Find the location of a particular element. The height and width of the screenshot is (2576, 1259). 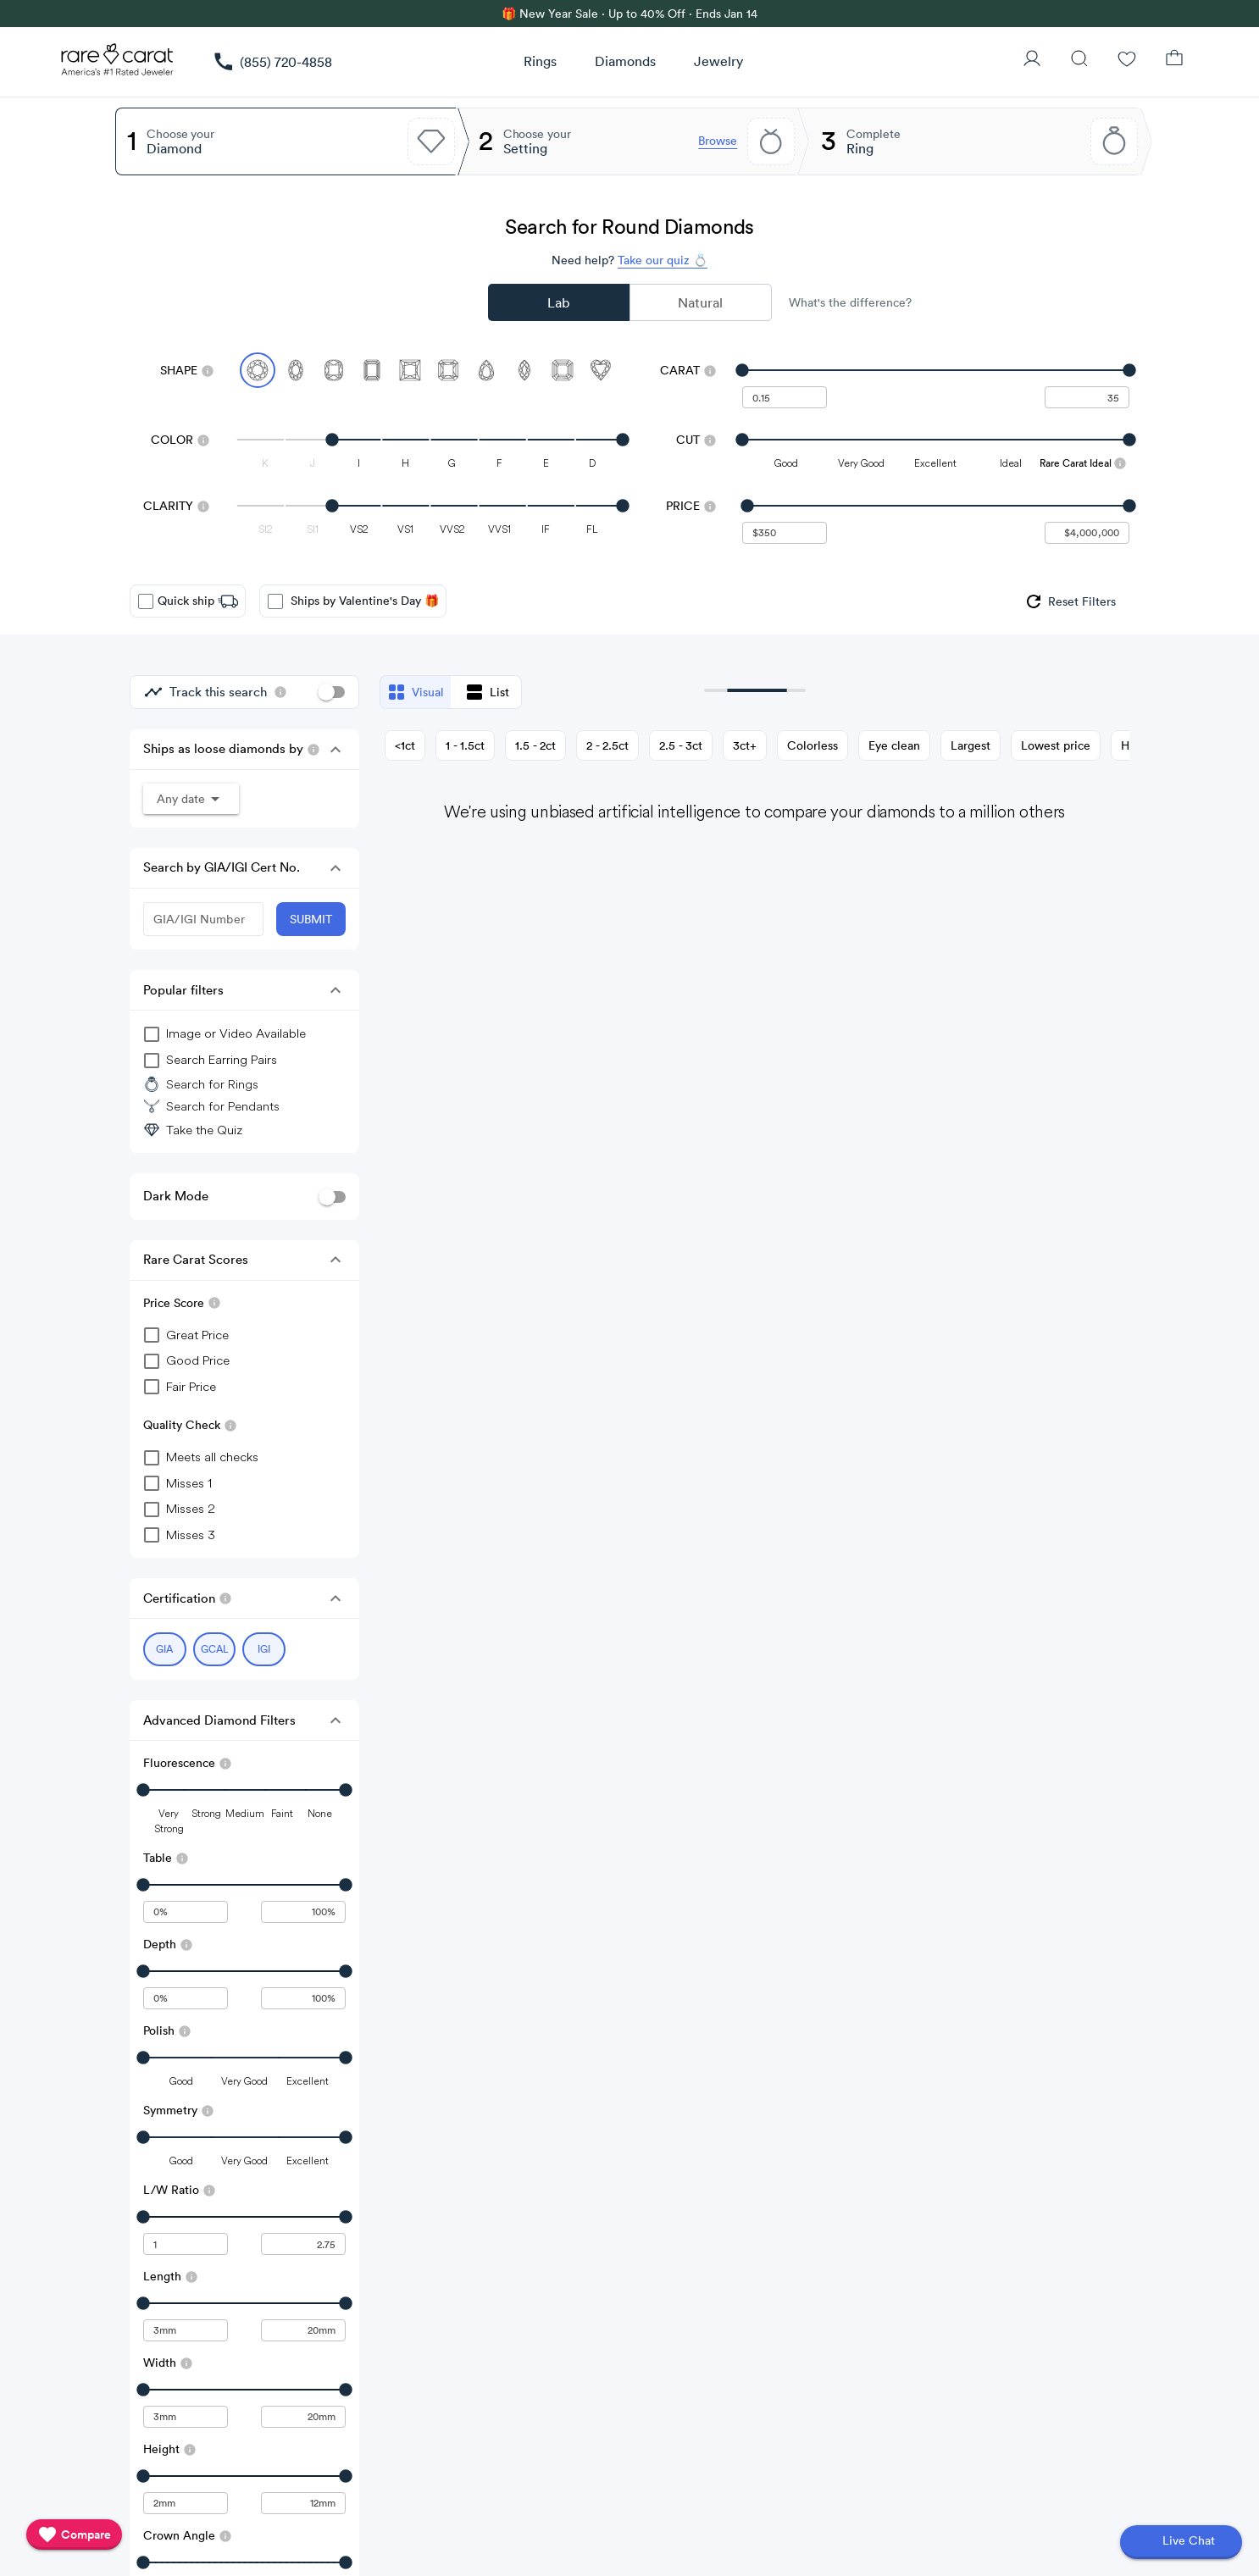

[switch] is located at coordinates (331, 692).